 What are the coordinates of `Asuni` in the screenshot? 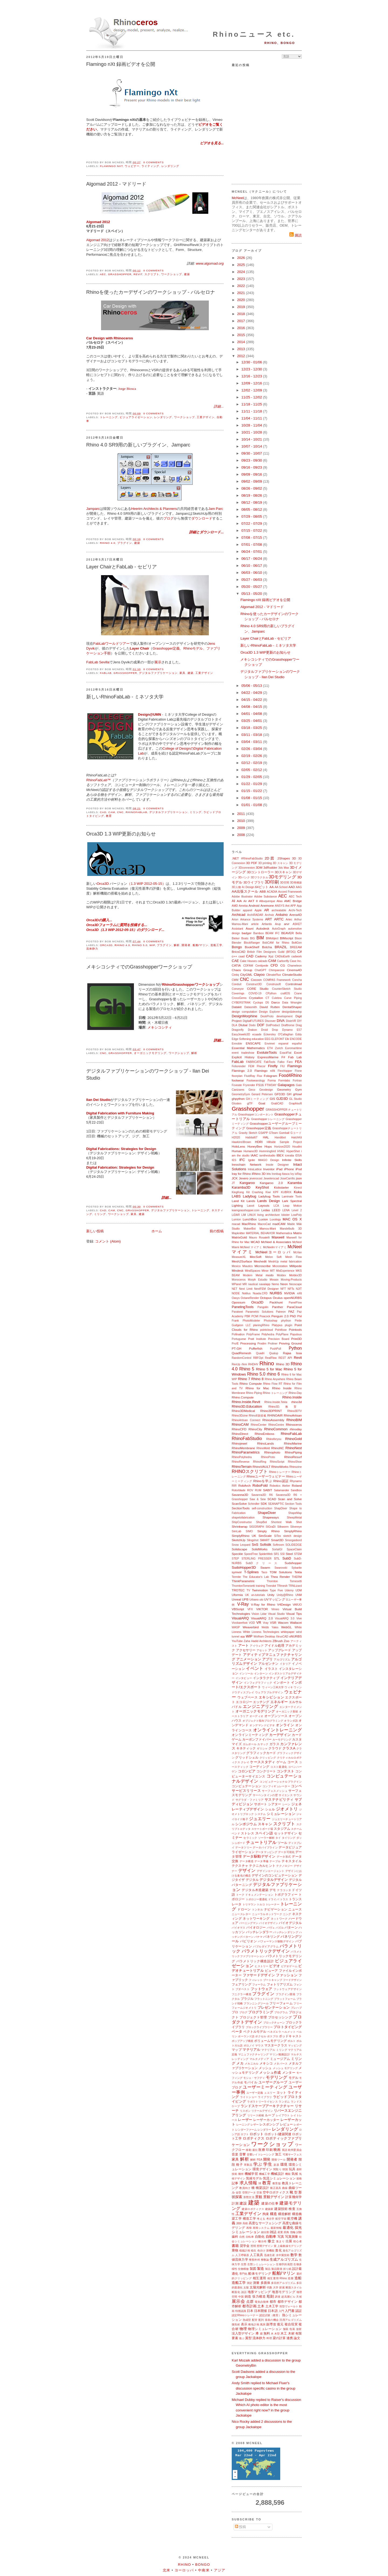 It's located at (250, 928).